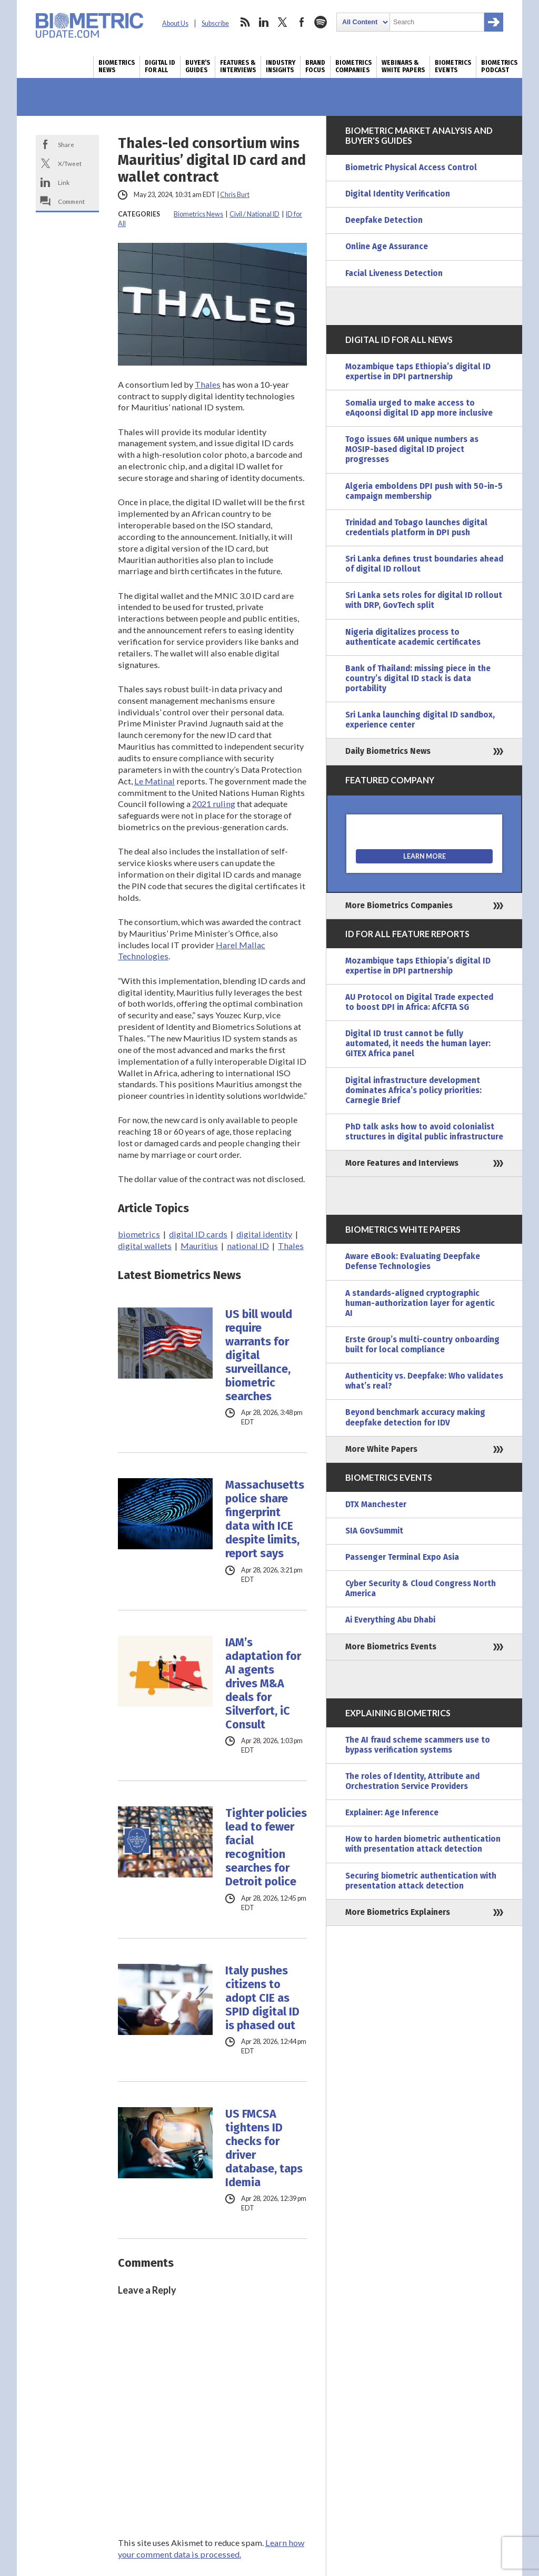 The width and height of the screenshot is (539, 2576). What do you see at coordinates (375, 1504) in the screenshot?
I see `DTX Manchester` at bounding box center [375, 1504].